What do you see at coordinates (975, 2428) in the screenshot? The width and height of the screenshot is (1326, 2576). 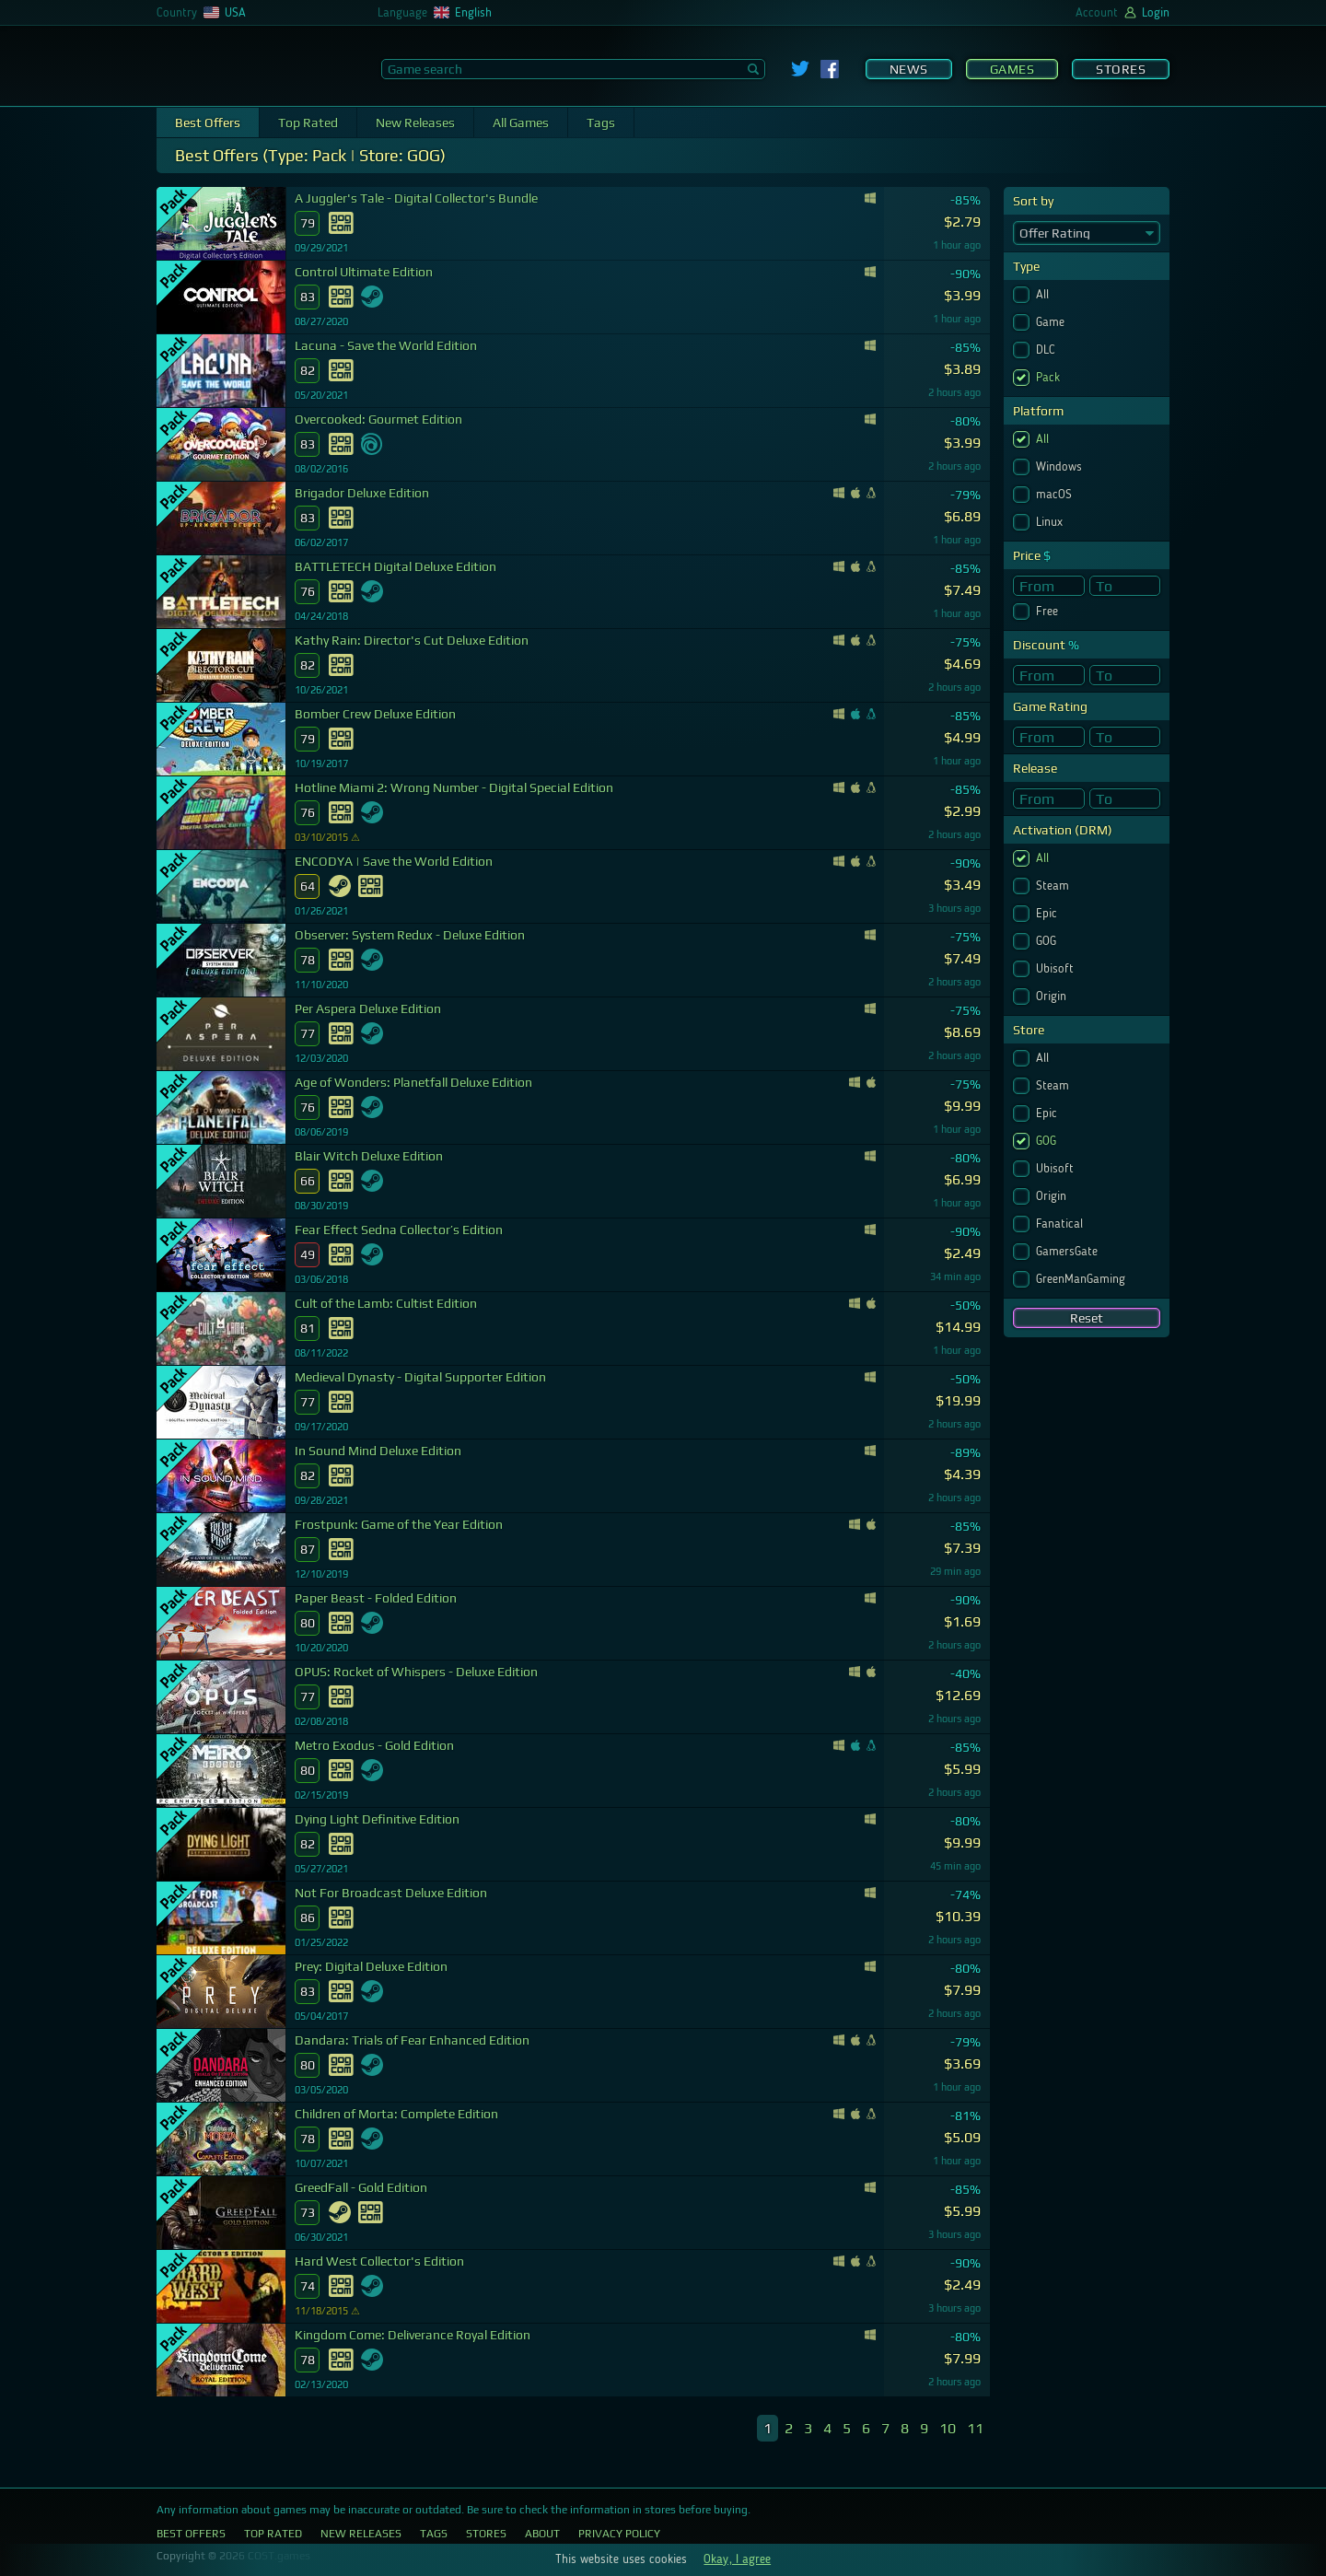 I see `11` at bounding box center [975, 2428].